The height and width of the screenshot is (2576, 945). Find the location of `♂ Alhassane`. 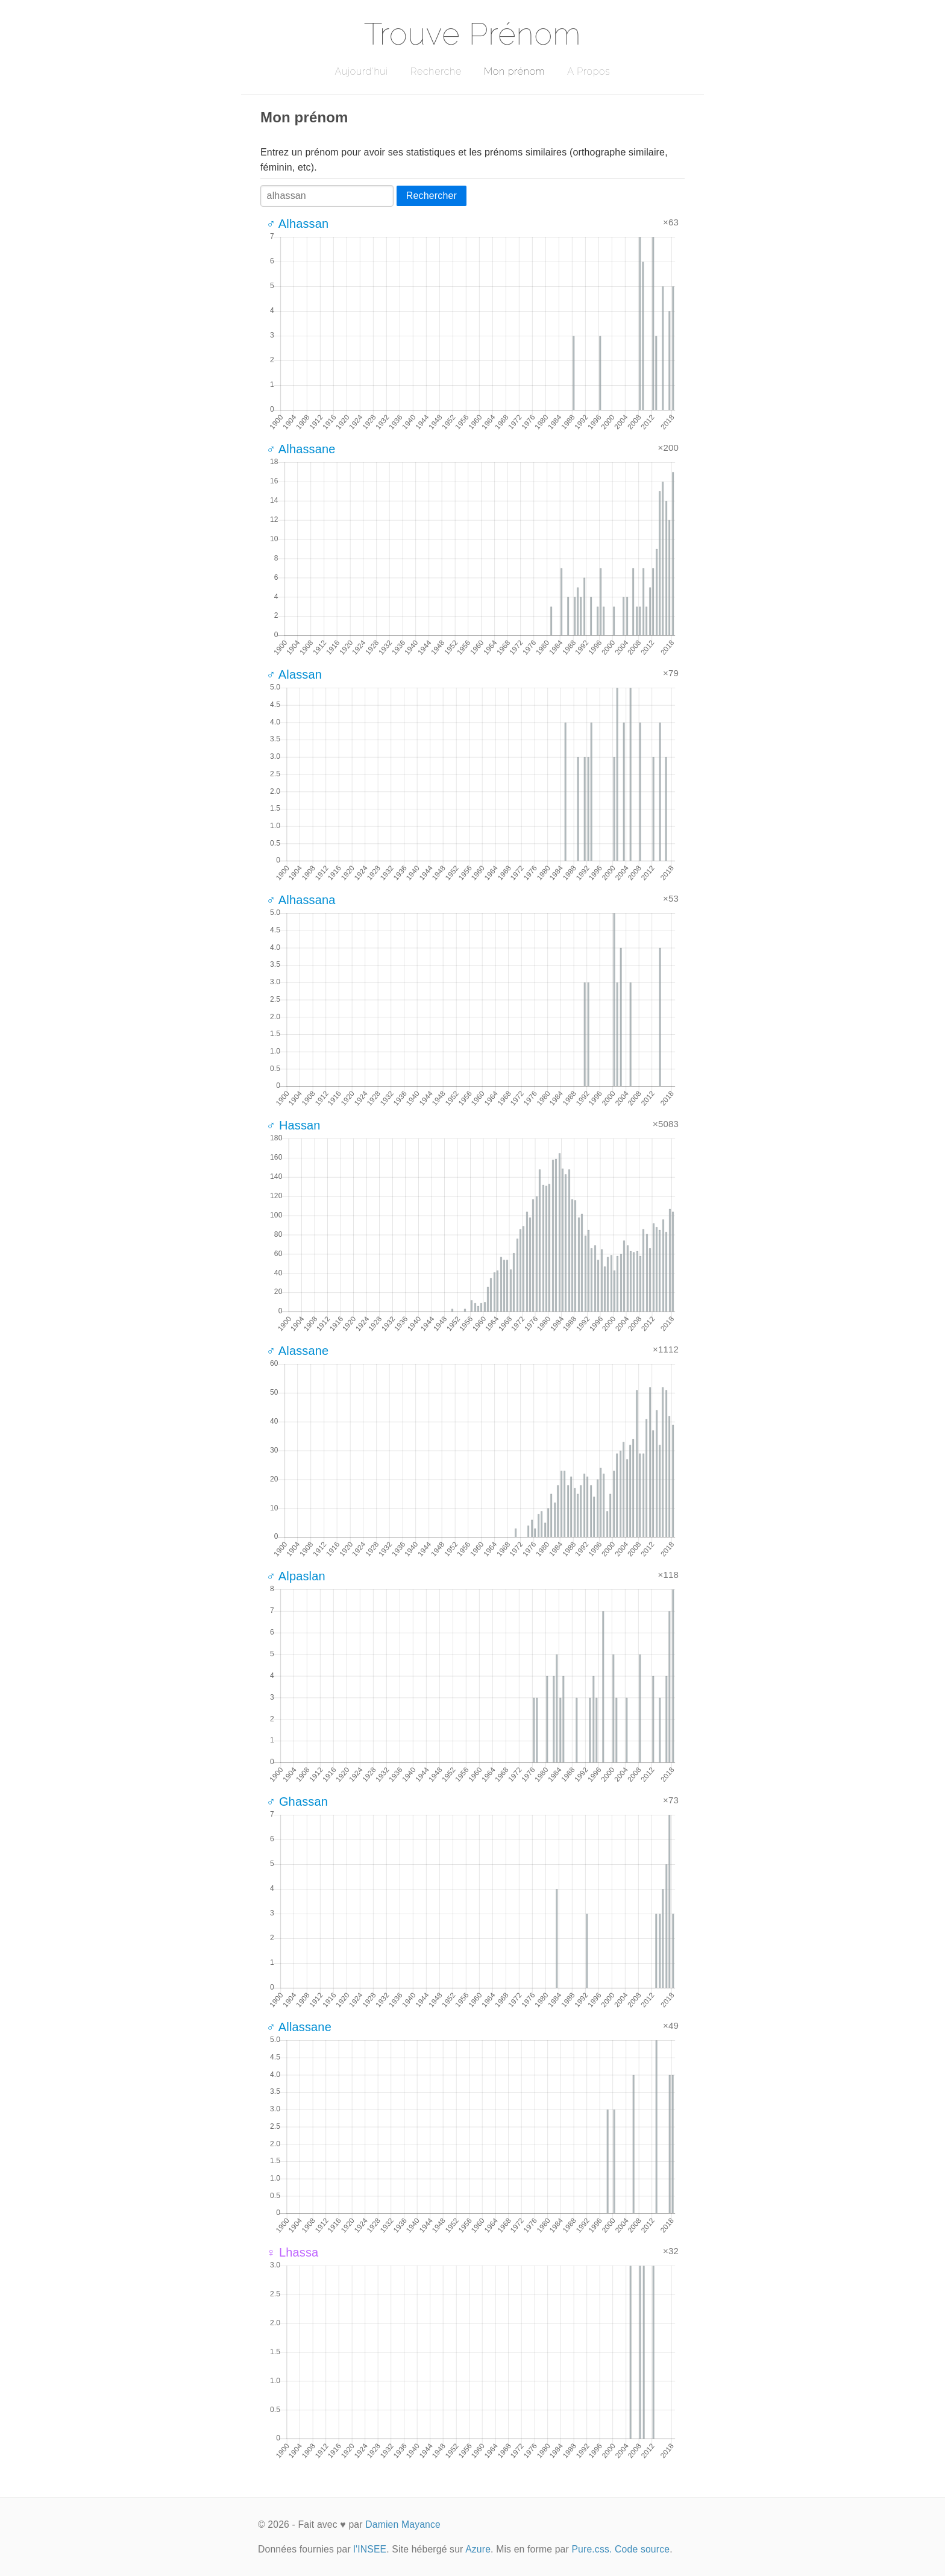

♂ Alhassane is located at coordinates (301, 449).